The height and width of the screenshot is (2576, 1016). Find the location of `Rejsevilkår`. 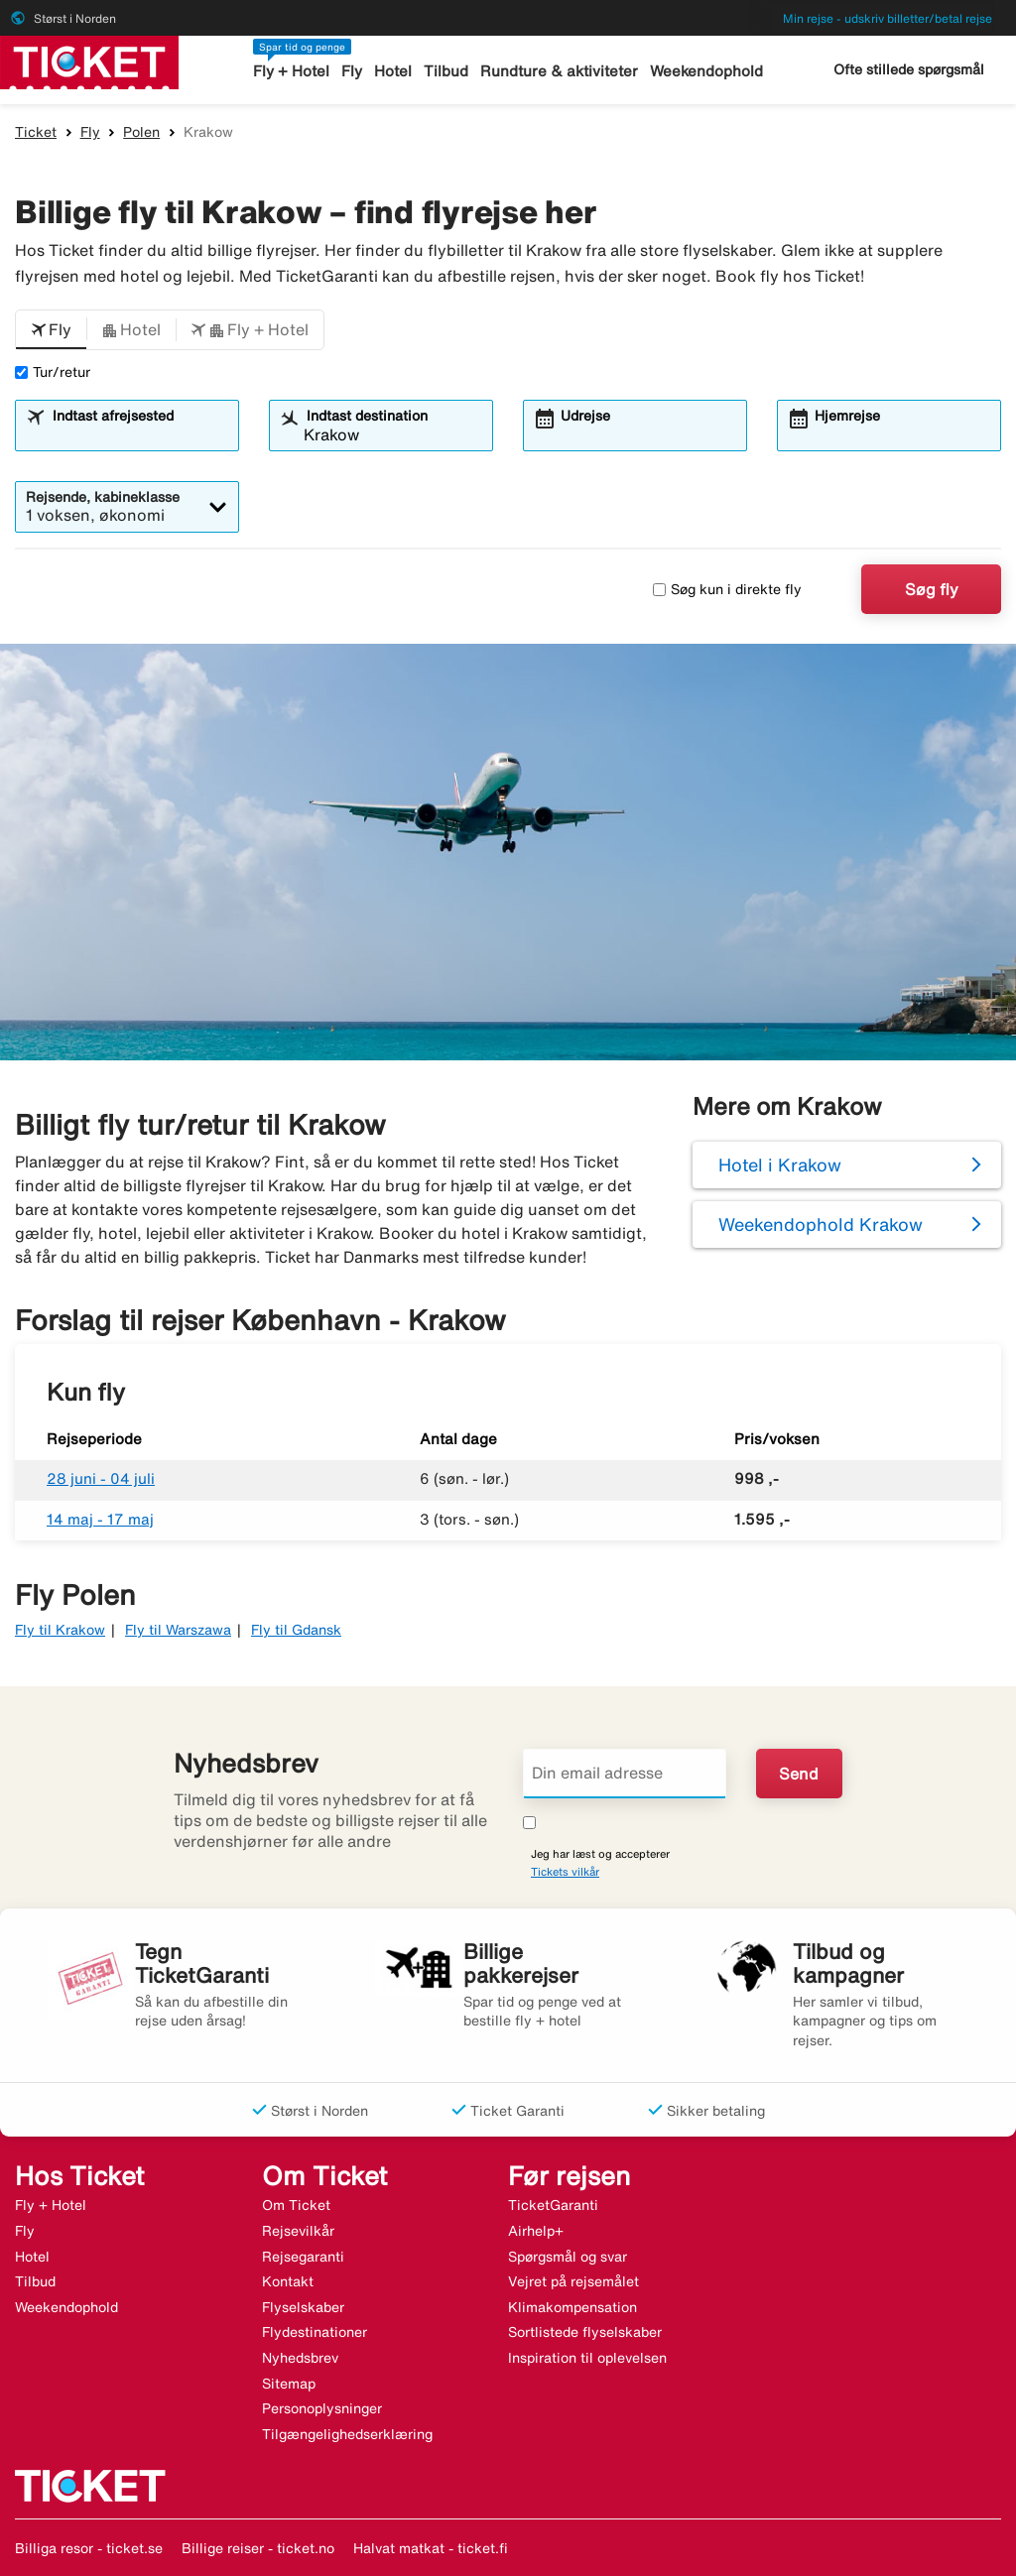

Rejsevilkår is located at coordinates (298, 2231).